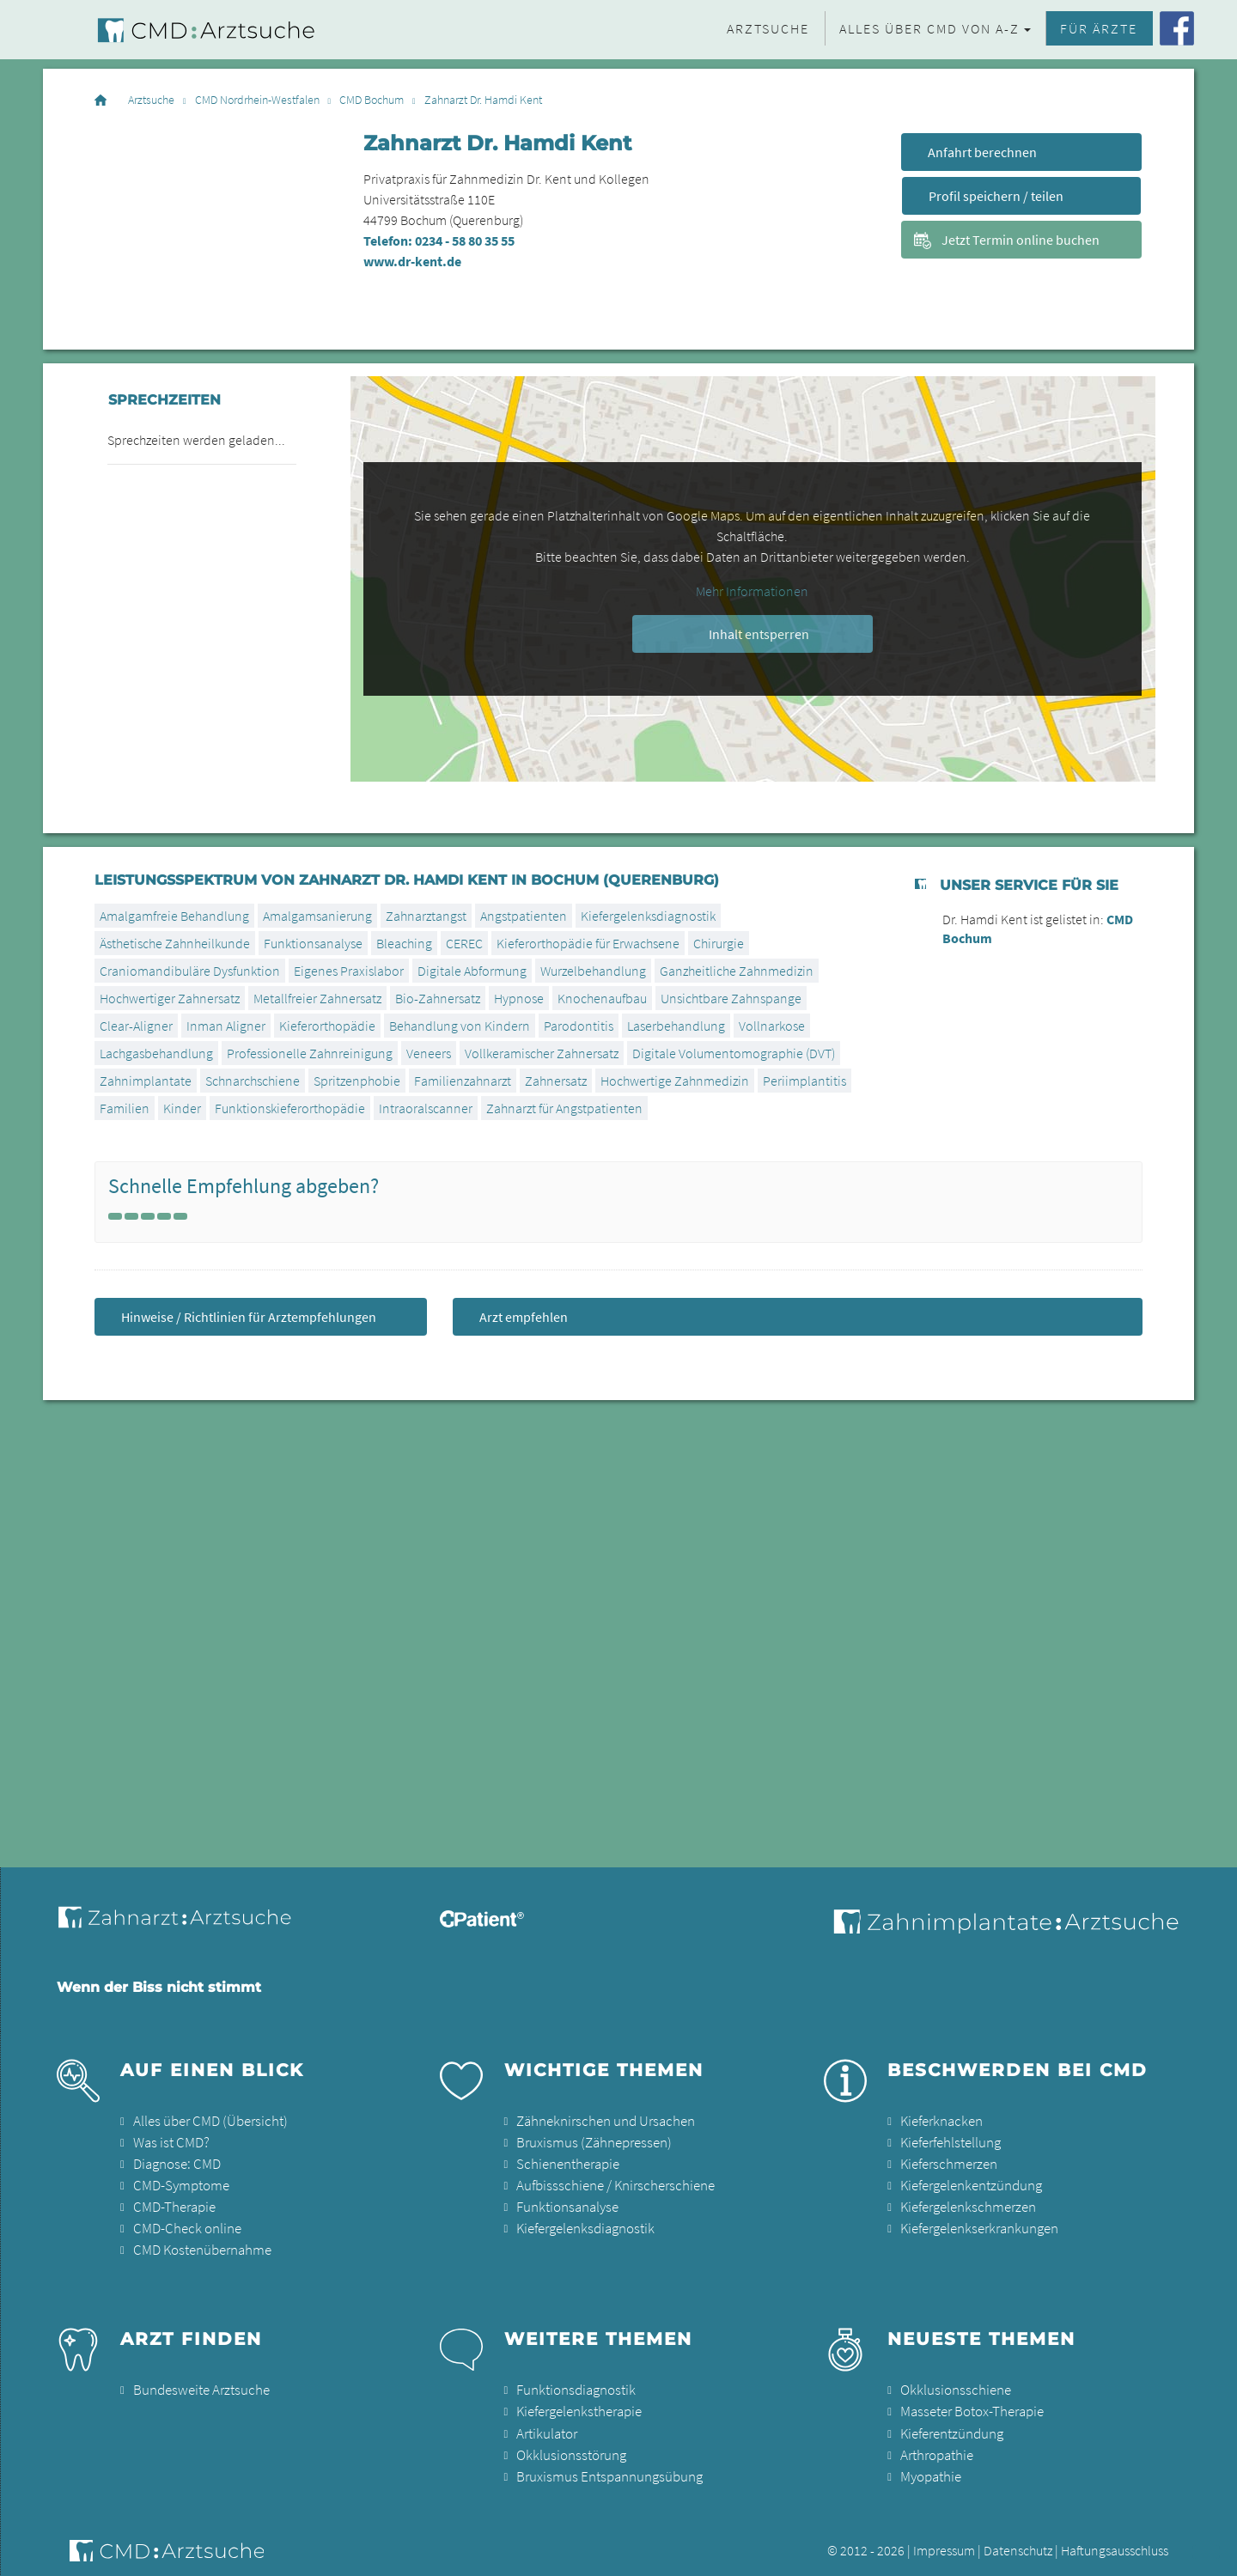 Image resolution: width=1237 pixels, height=2576 pixels. I want to click on CMD Kostenübernahme, so click(199, 2244).